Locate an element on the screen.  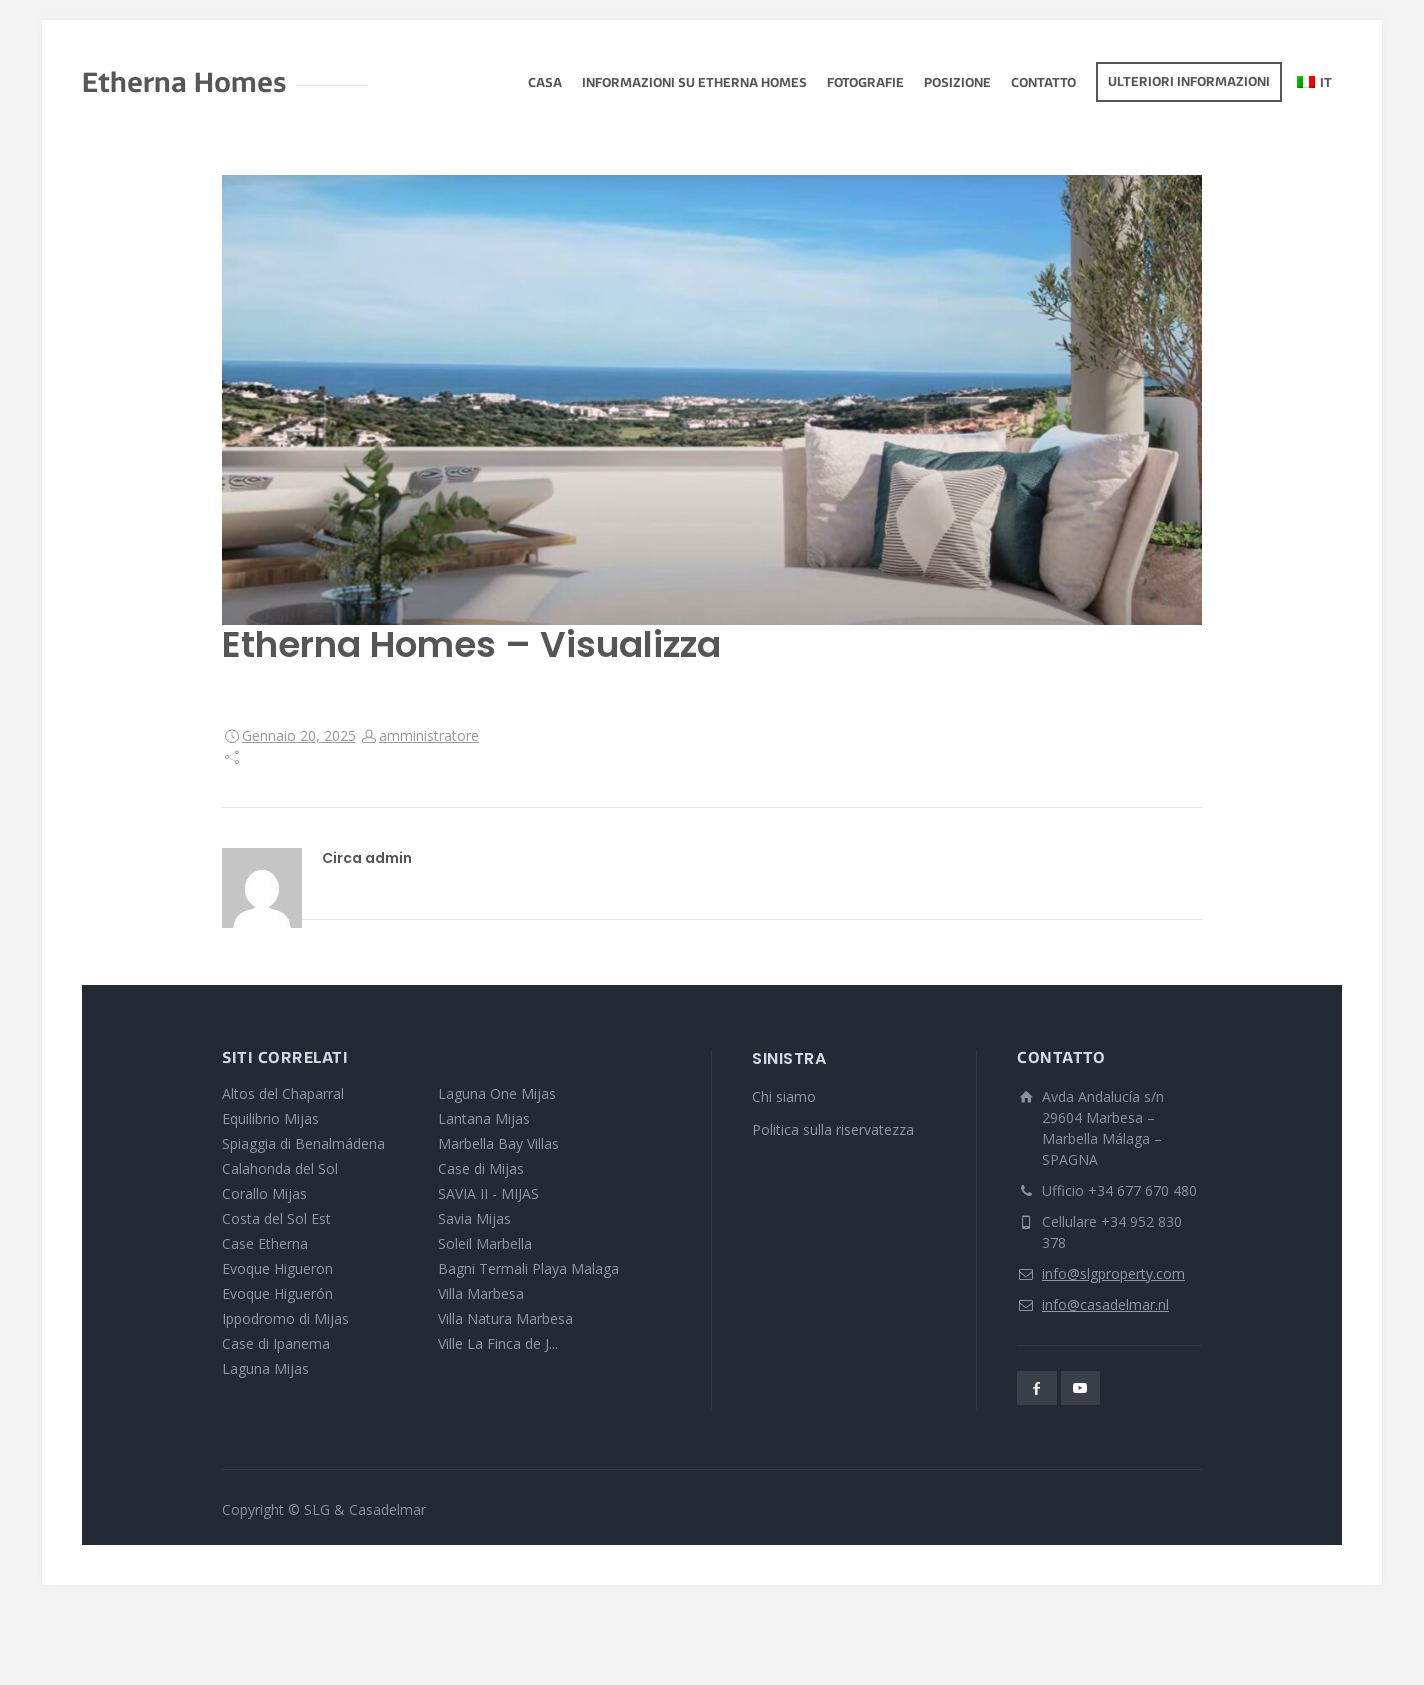
Soleil Marbella is located at coordinates (485, 1243).